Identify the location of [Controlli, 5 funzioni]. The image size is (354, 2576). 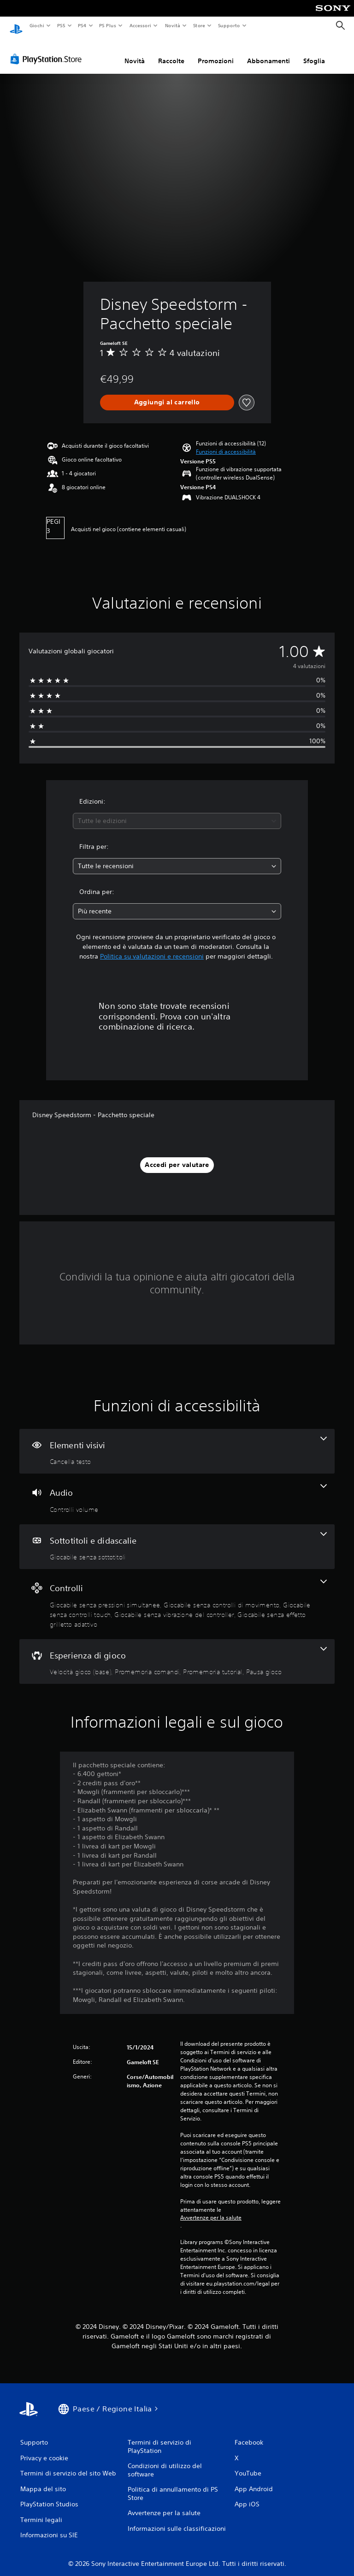
(177, 1595).